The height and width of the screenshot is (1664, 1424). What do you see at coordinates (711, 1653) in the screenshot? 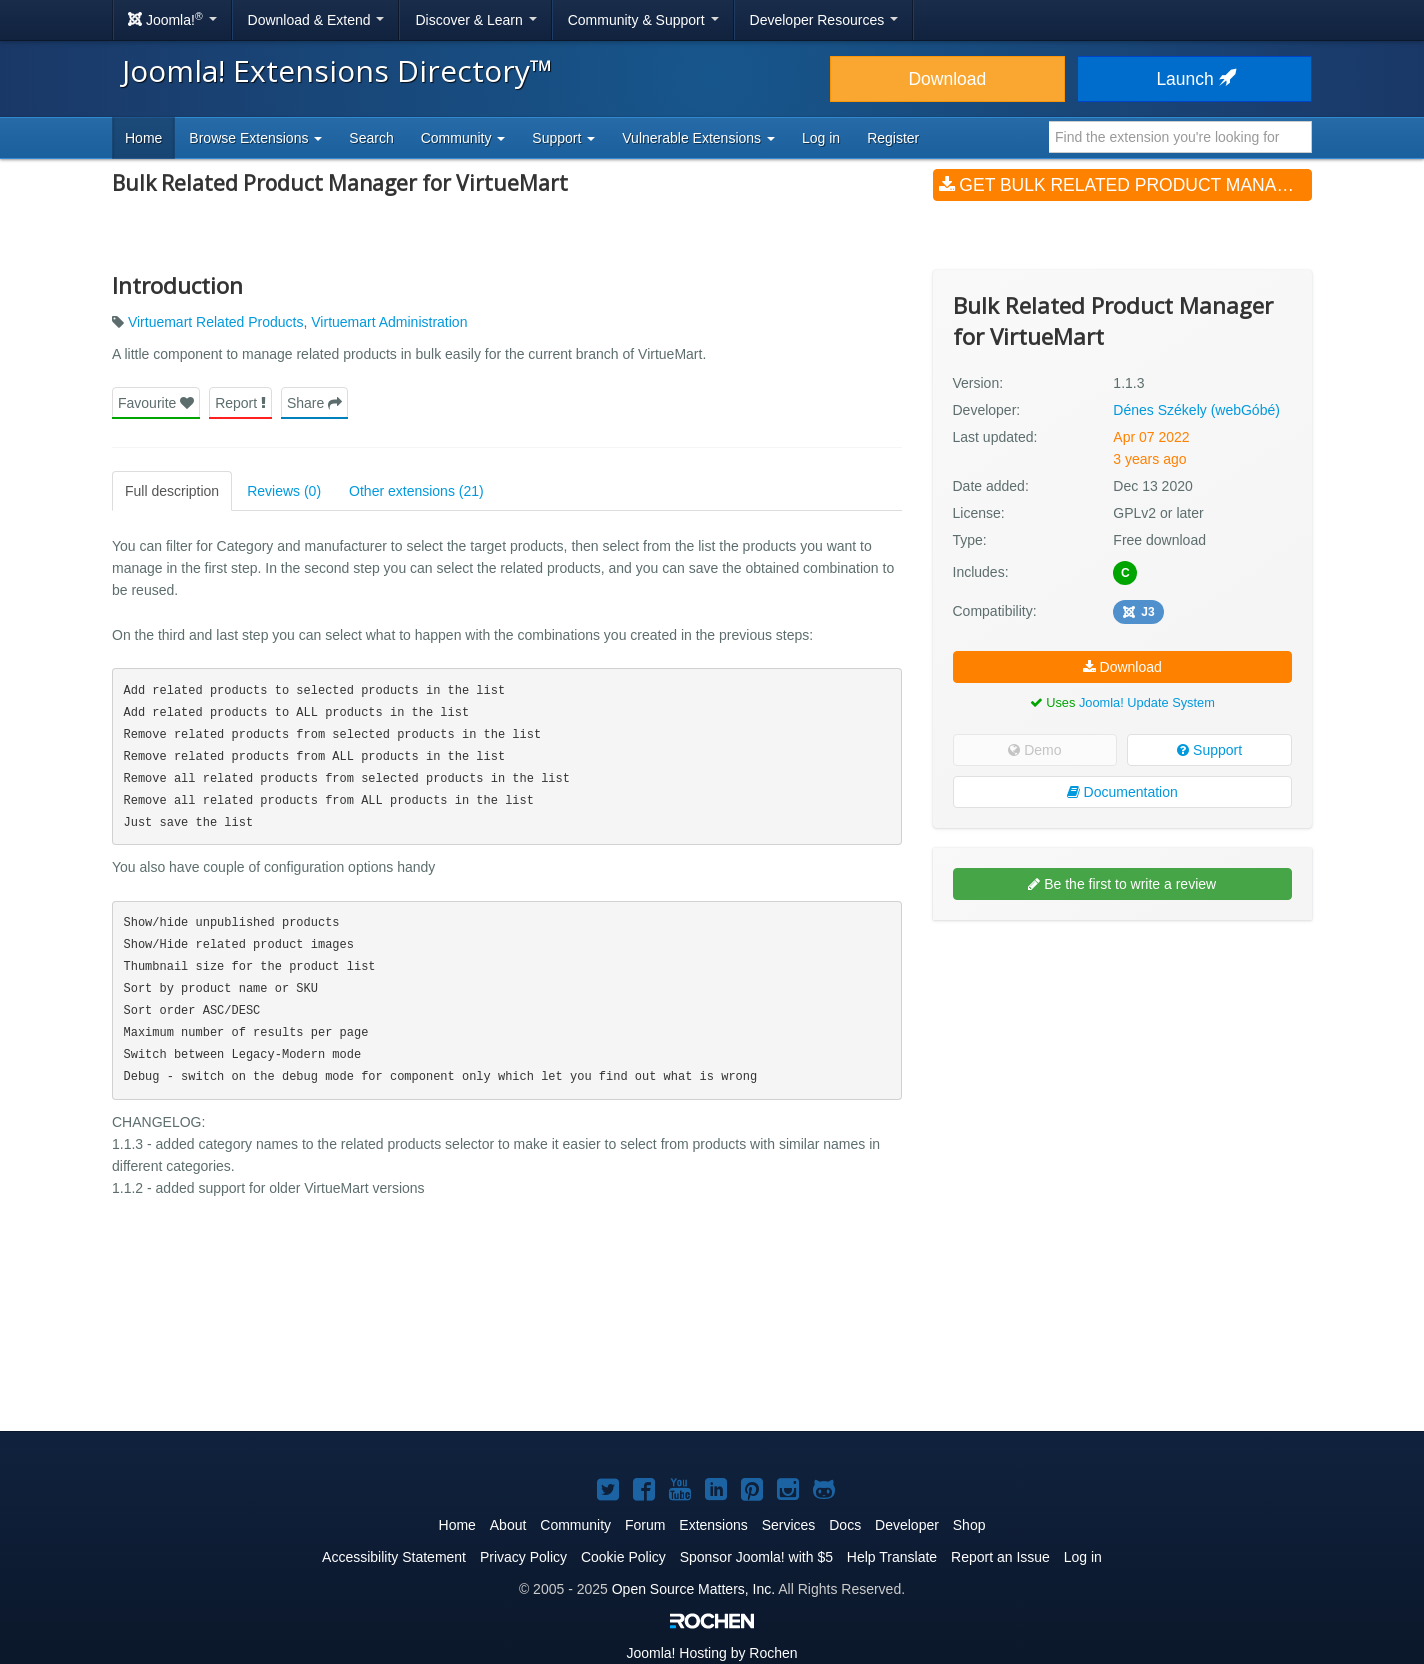
I see `Hosting by Rochen` at bounding box center [711, 1653].